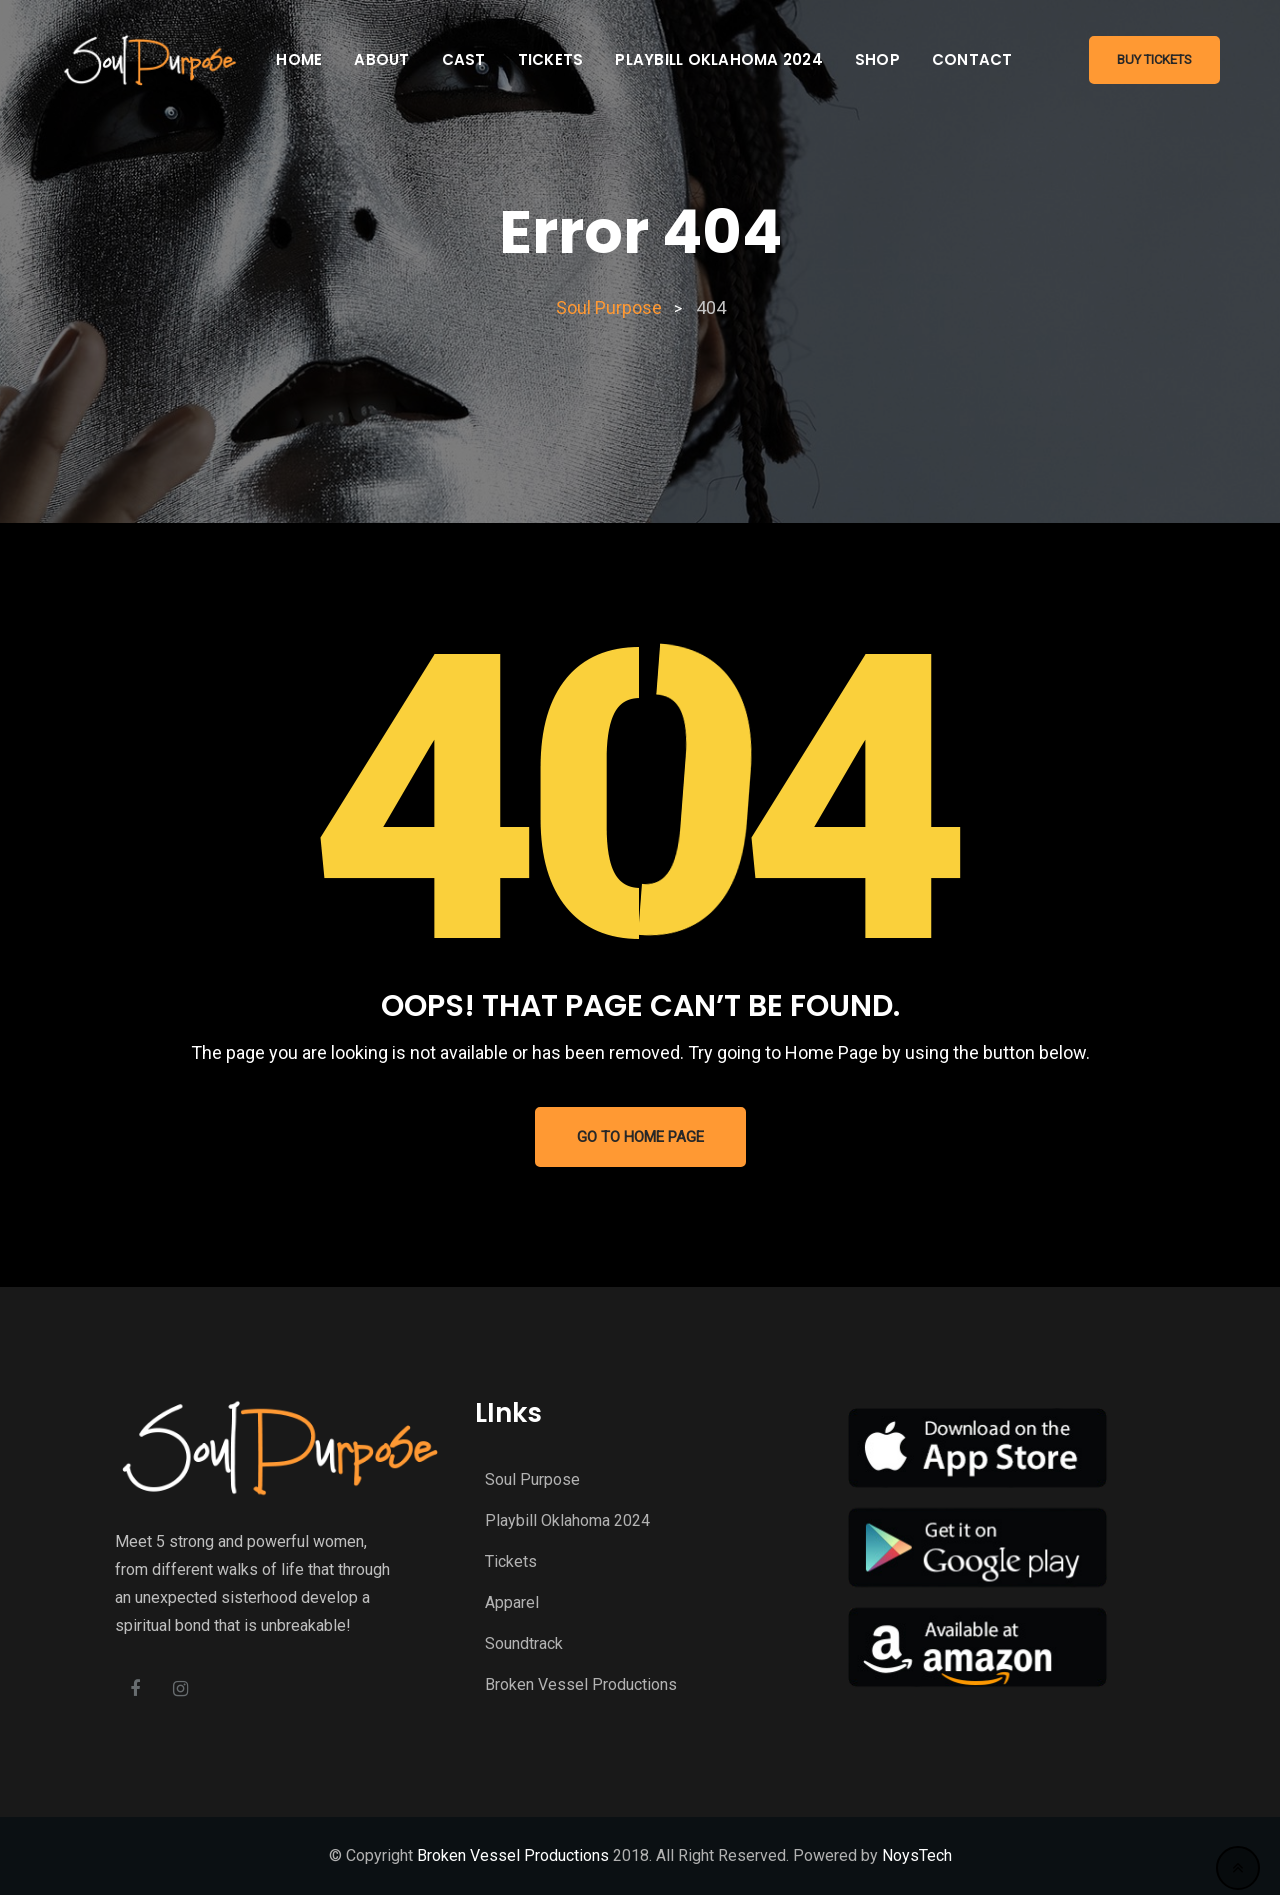 The height and width of the screenshot is (1895, 1280). I want to click on Soul Purpose, so click(532, 1479).